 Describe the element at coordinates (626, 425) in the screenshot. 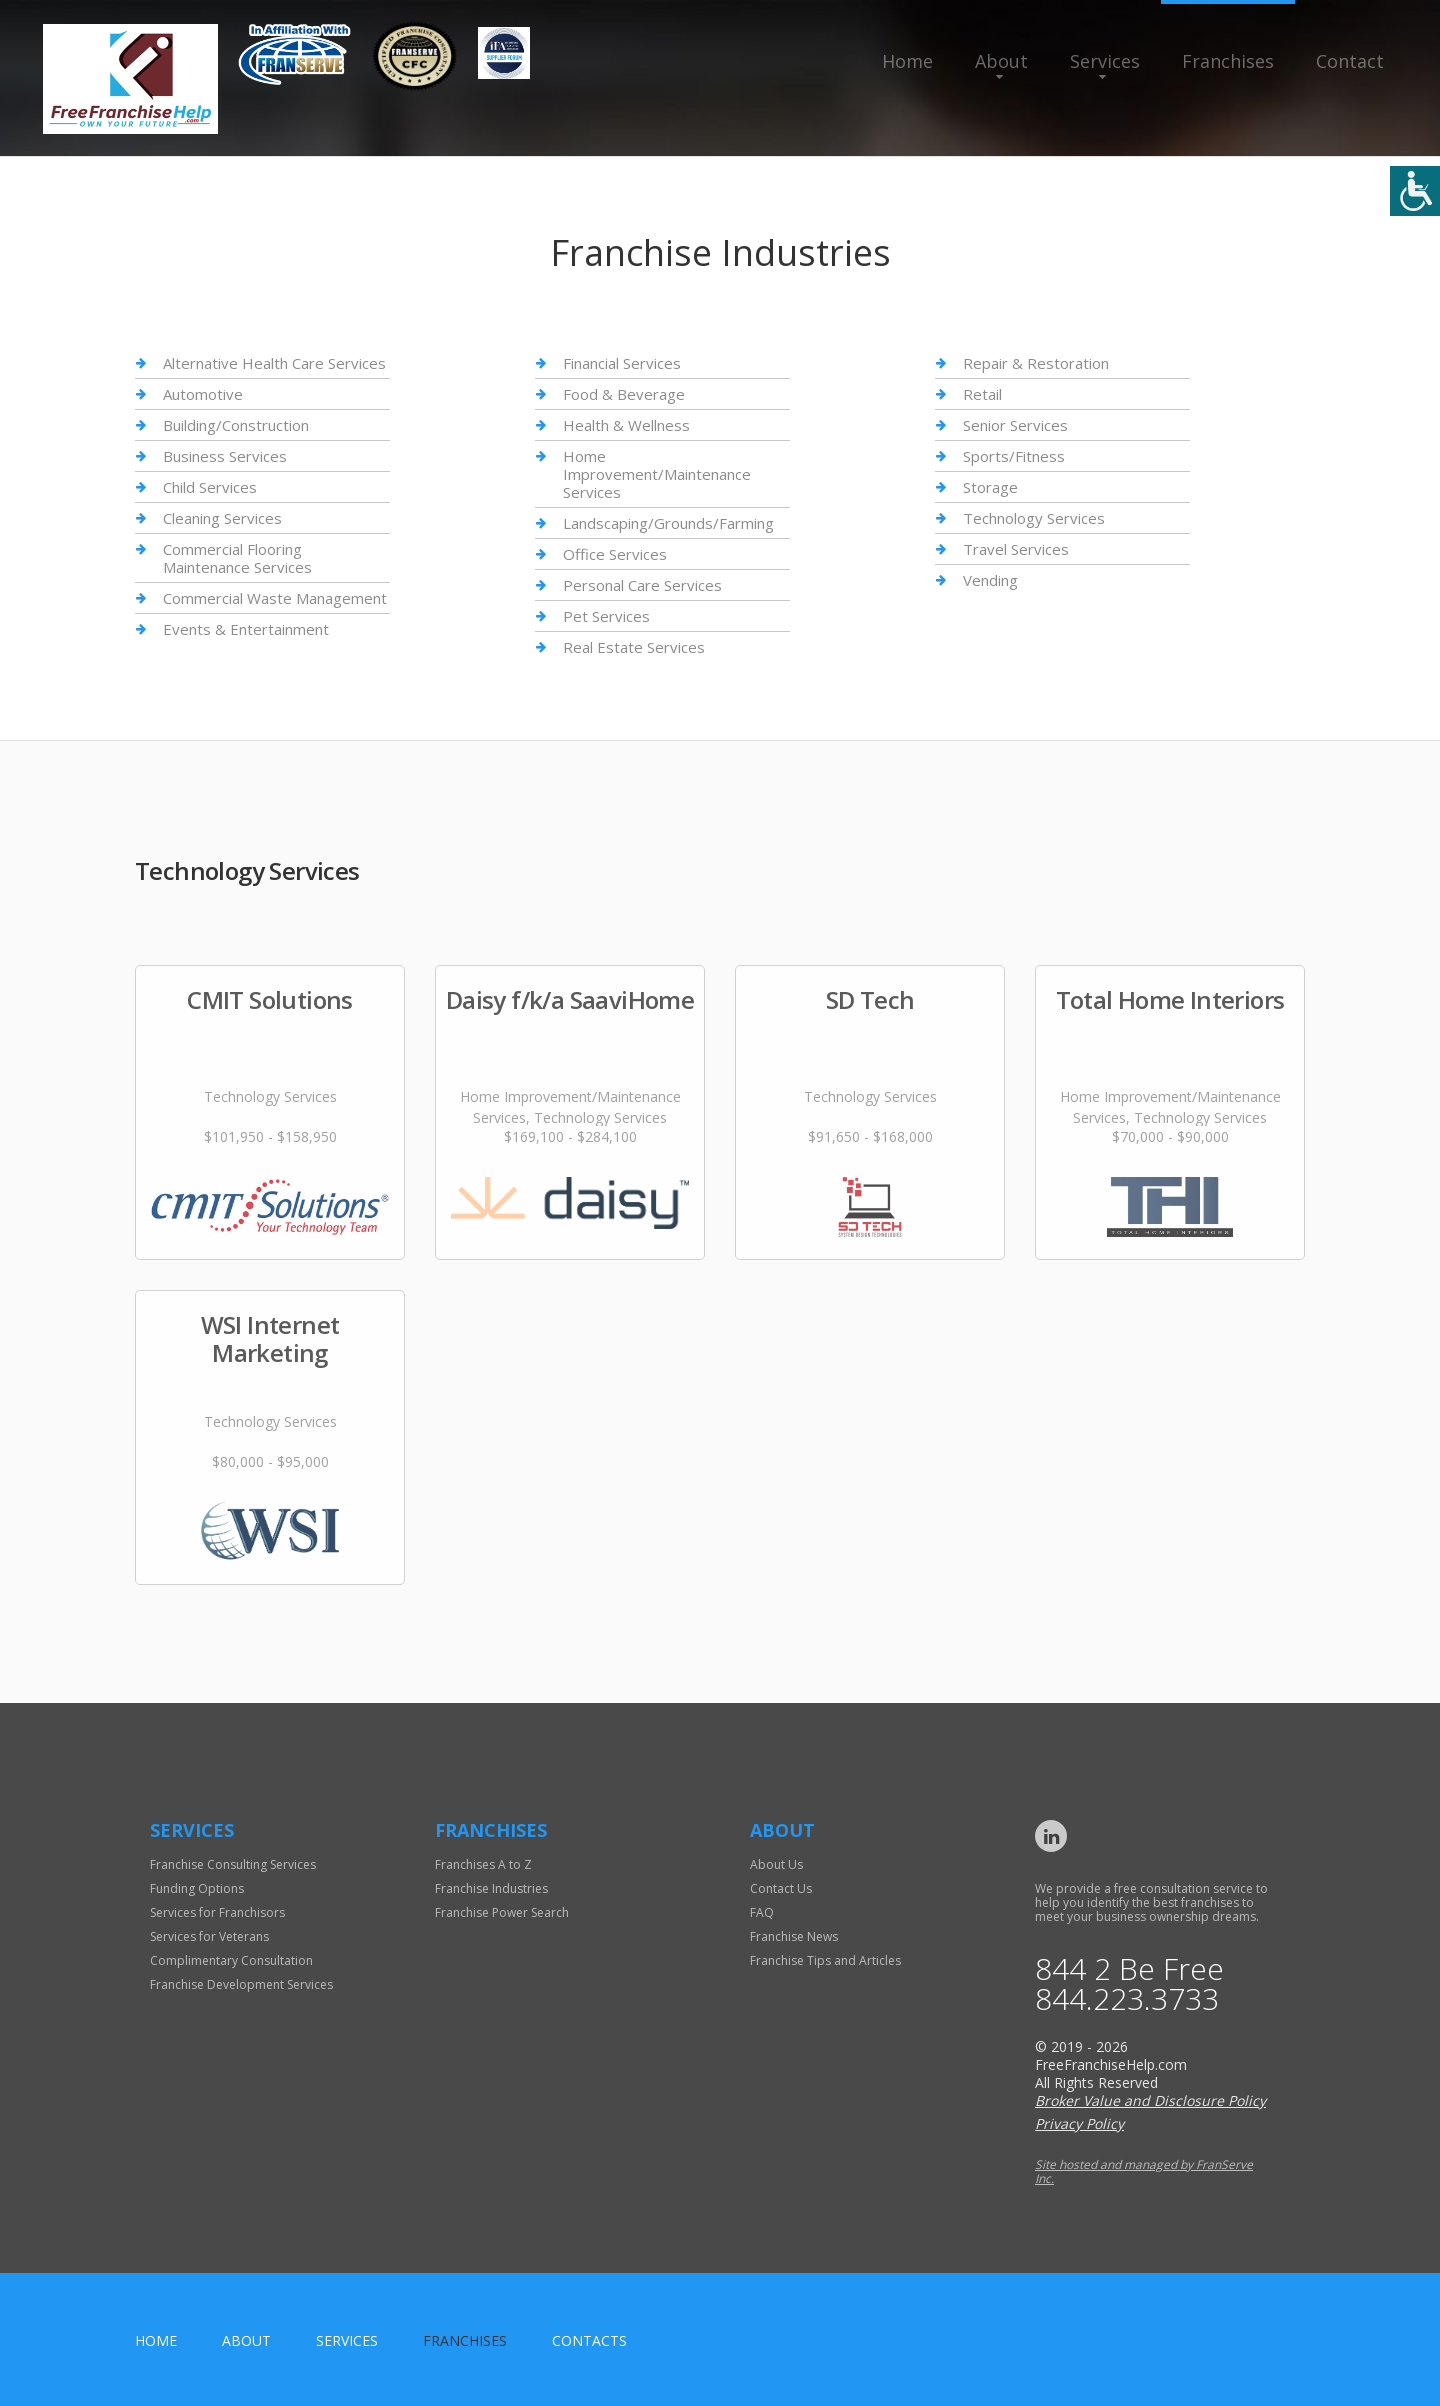

I see `Health & Wellness` at that location.